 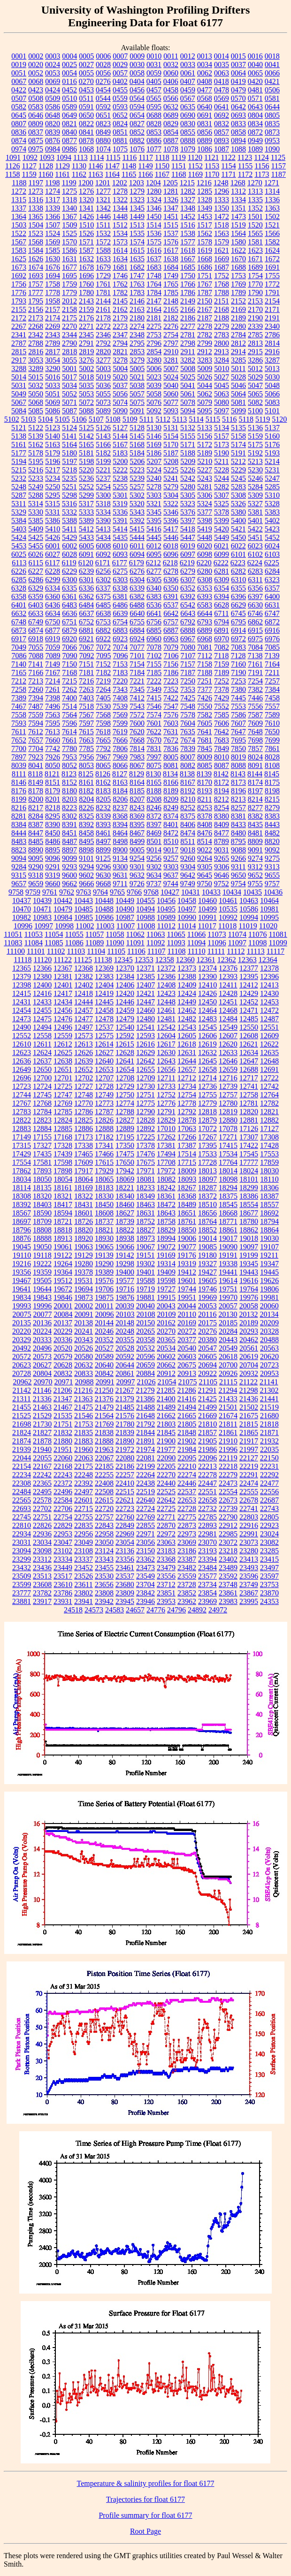 What do you see at coordinates (42, 1348) in the screenshot?
I see `20496` at bounding box center [42, 1348].